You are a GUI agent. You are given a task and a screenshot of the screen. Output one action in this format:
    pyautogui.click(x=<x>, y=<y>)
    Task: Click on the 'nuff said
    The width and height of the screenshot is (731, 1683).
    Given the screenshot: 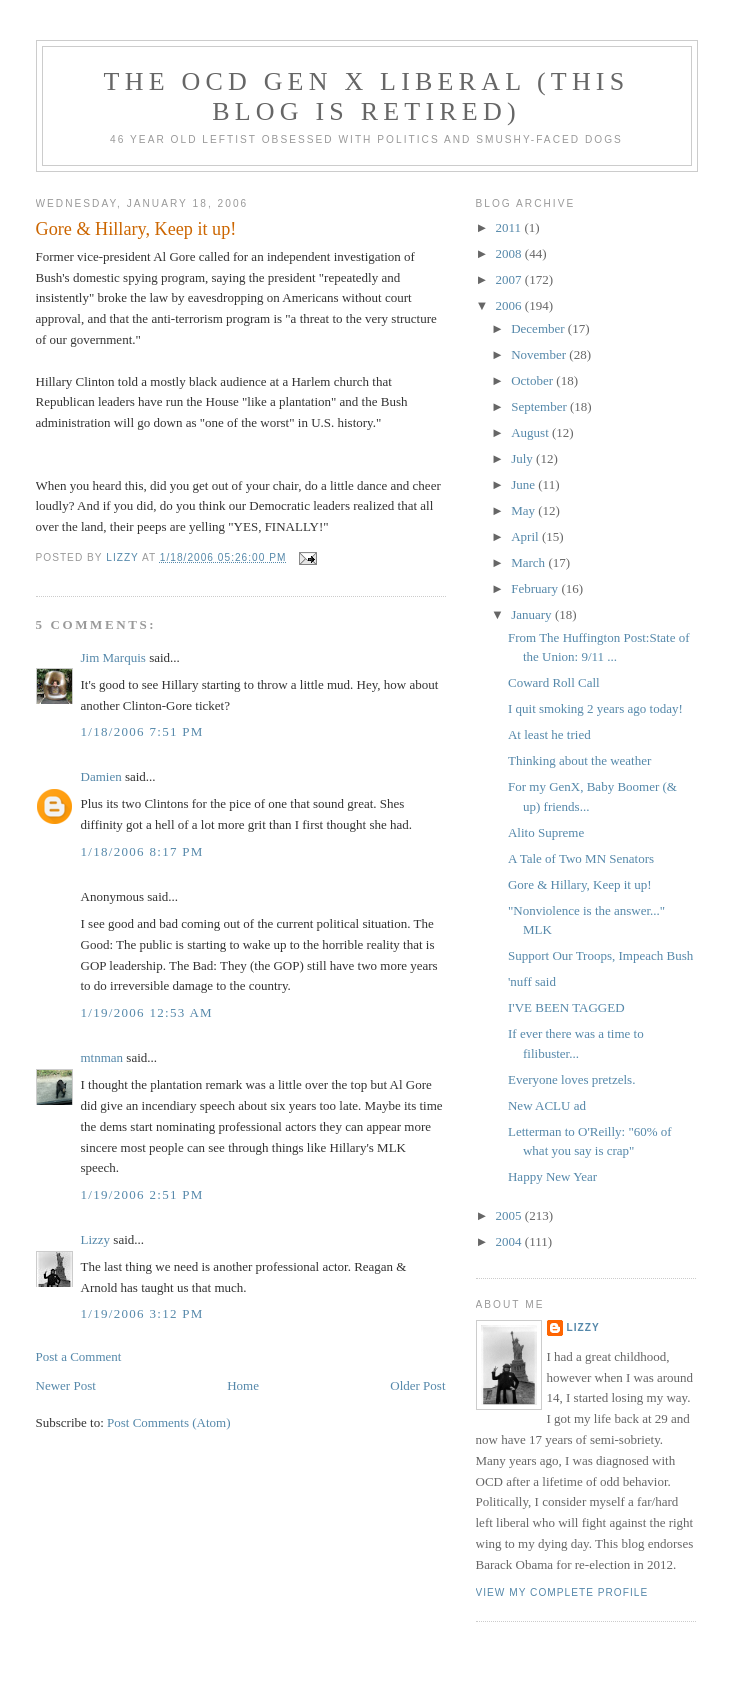 What is the action you would take?
    pyautogui.click(x=532, y=981)
    